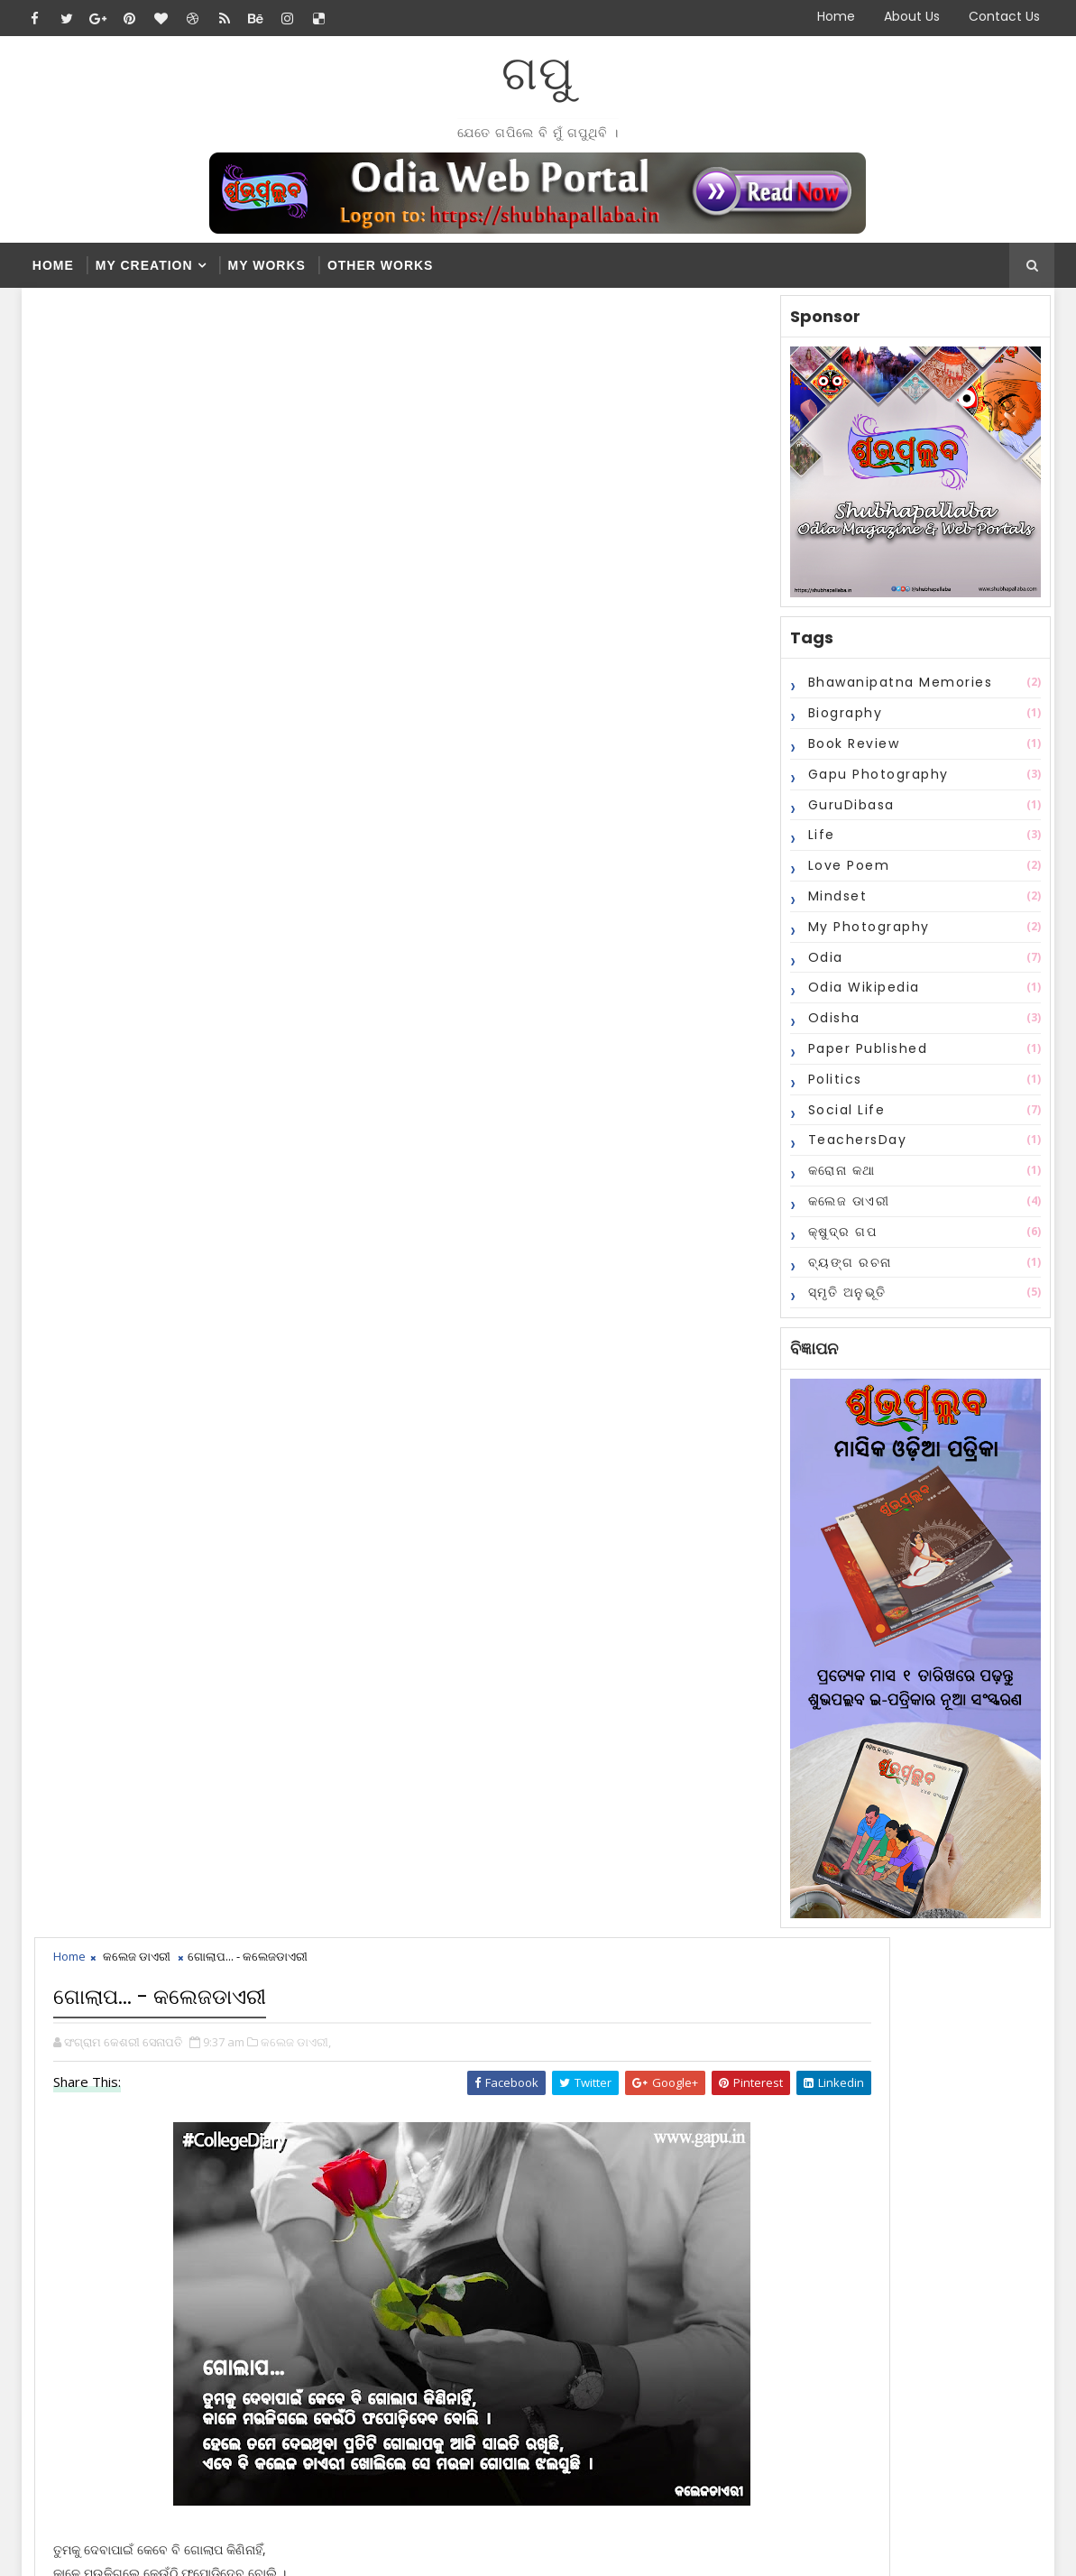 Image resolution: width=1076 pixels, height=2576 pixels. Describe the element at coordinates (829, 1029) in the screenshot. I see `Odisha` at that location.